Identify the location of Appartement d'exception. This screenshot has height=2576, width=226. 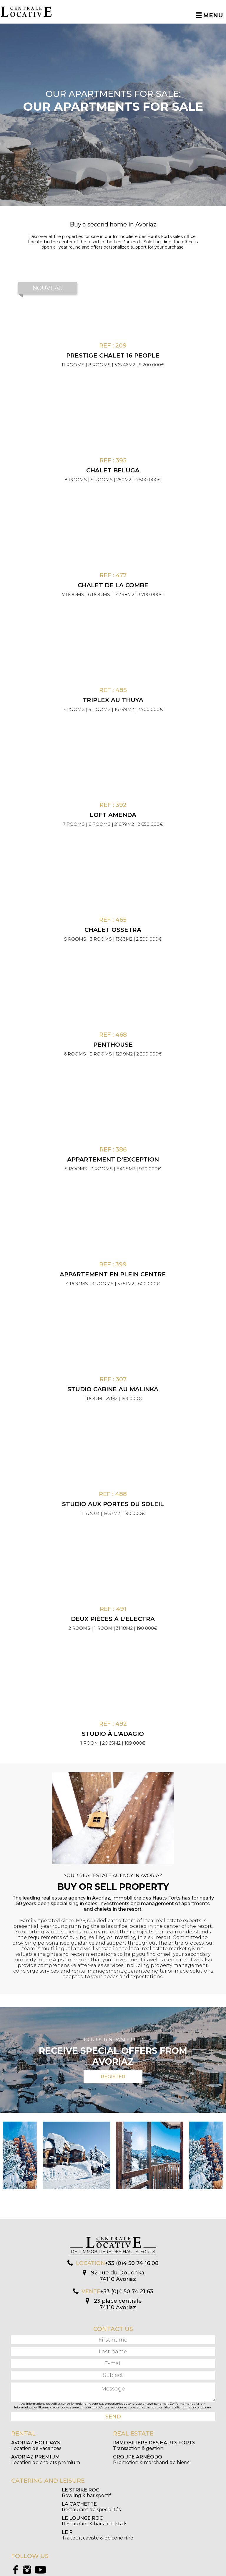
(113, 1159).